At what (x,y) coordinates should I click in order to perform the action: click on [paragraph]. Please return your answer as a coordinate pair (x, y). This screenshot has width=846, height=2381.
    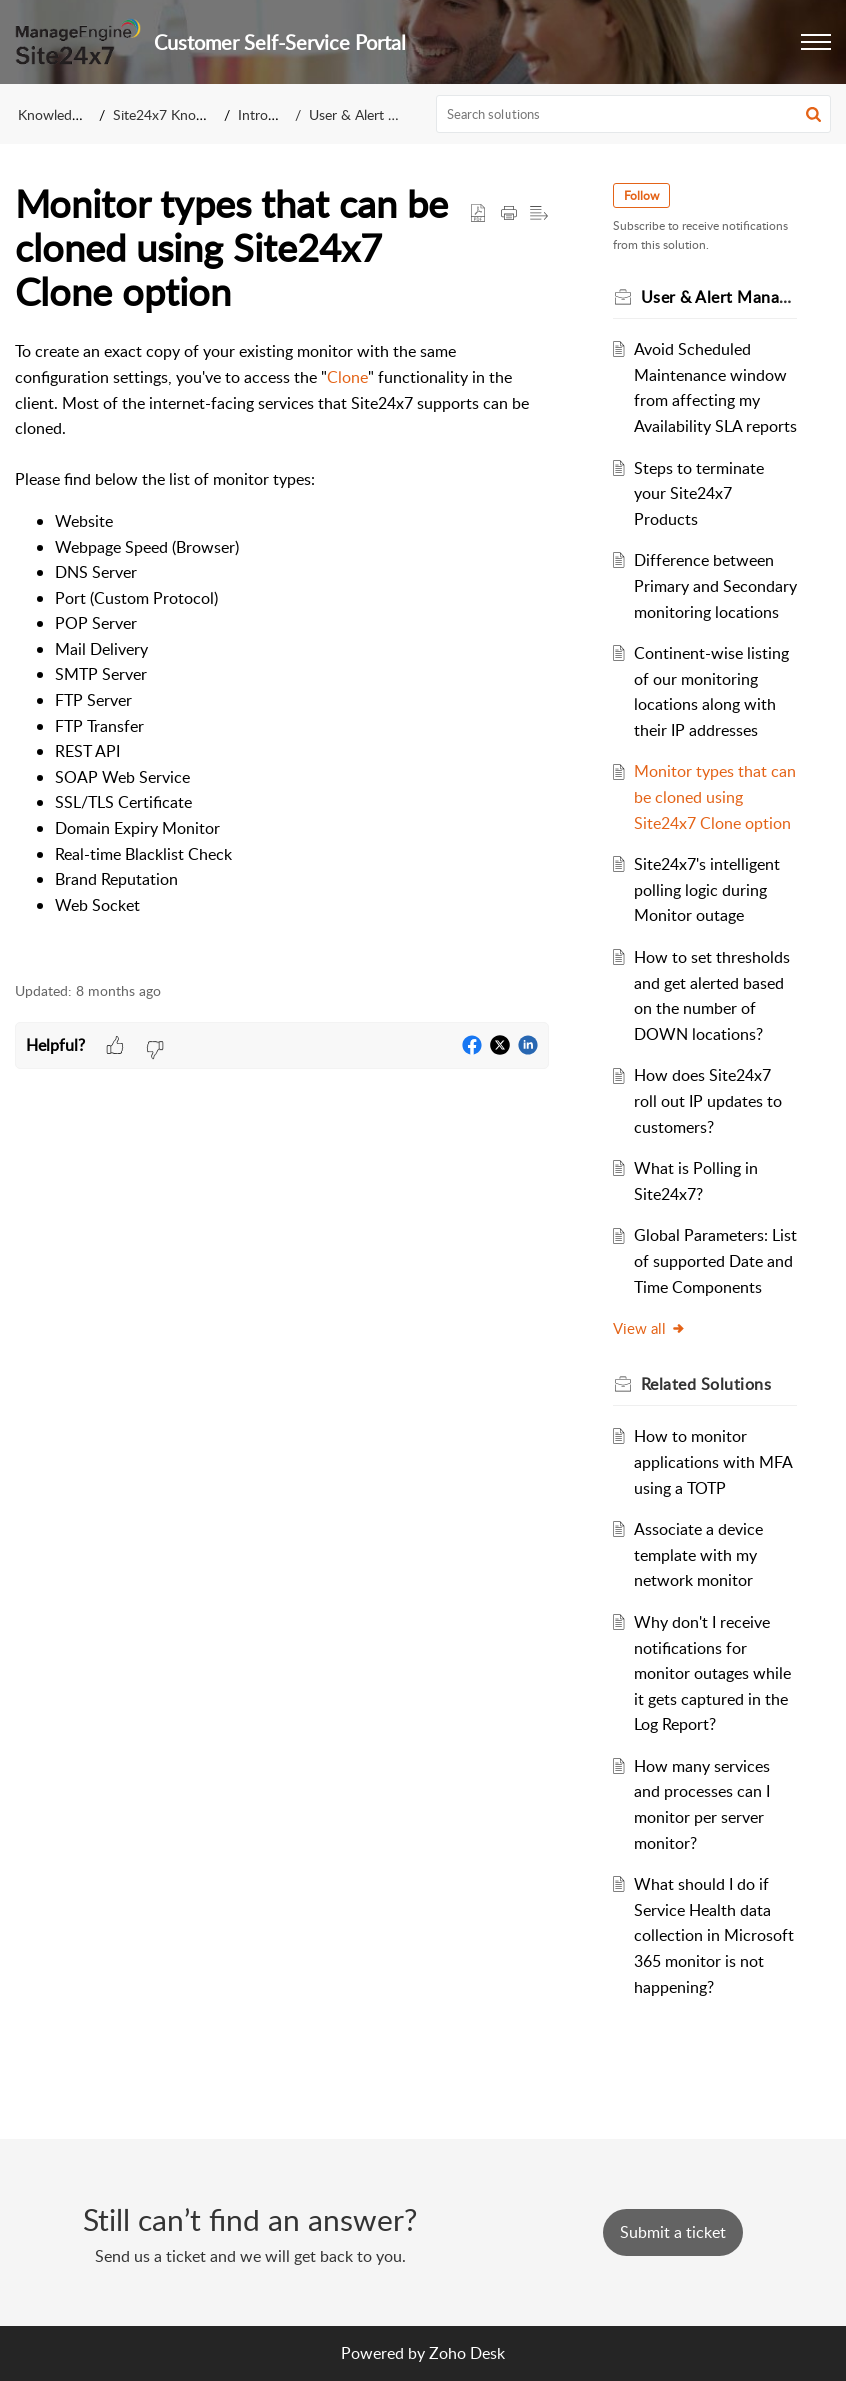
    Looking at the image, I should click on (282, 649).